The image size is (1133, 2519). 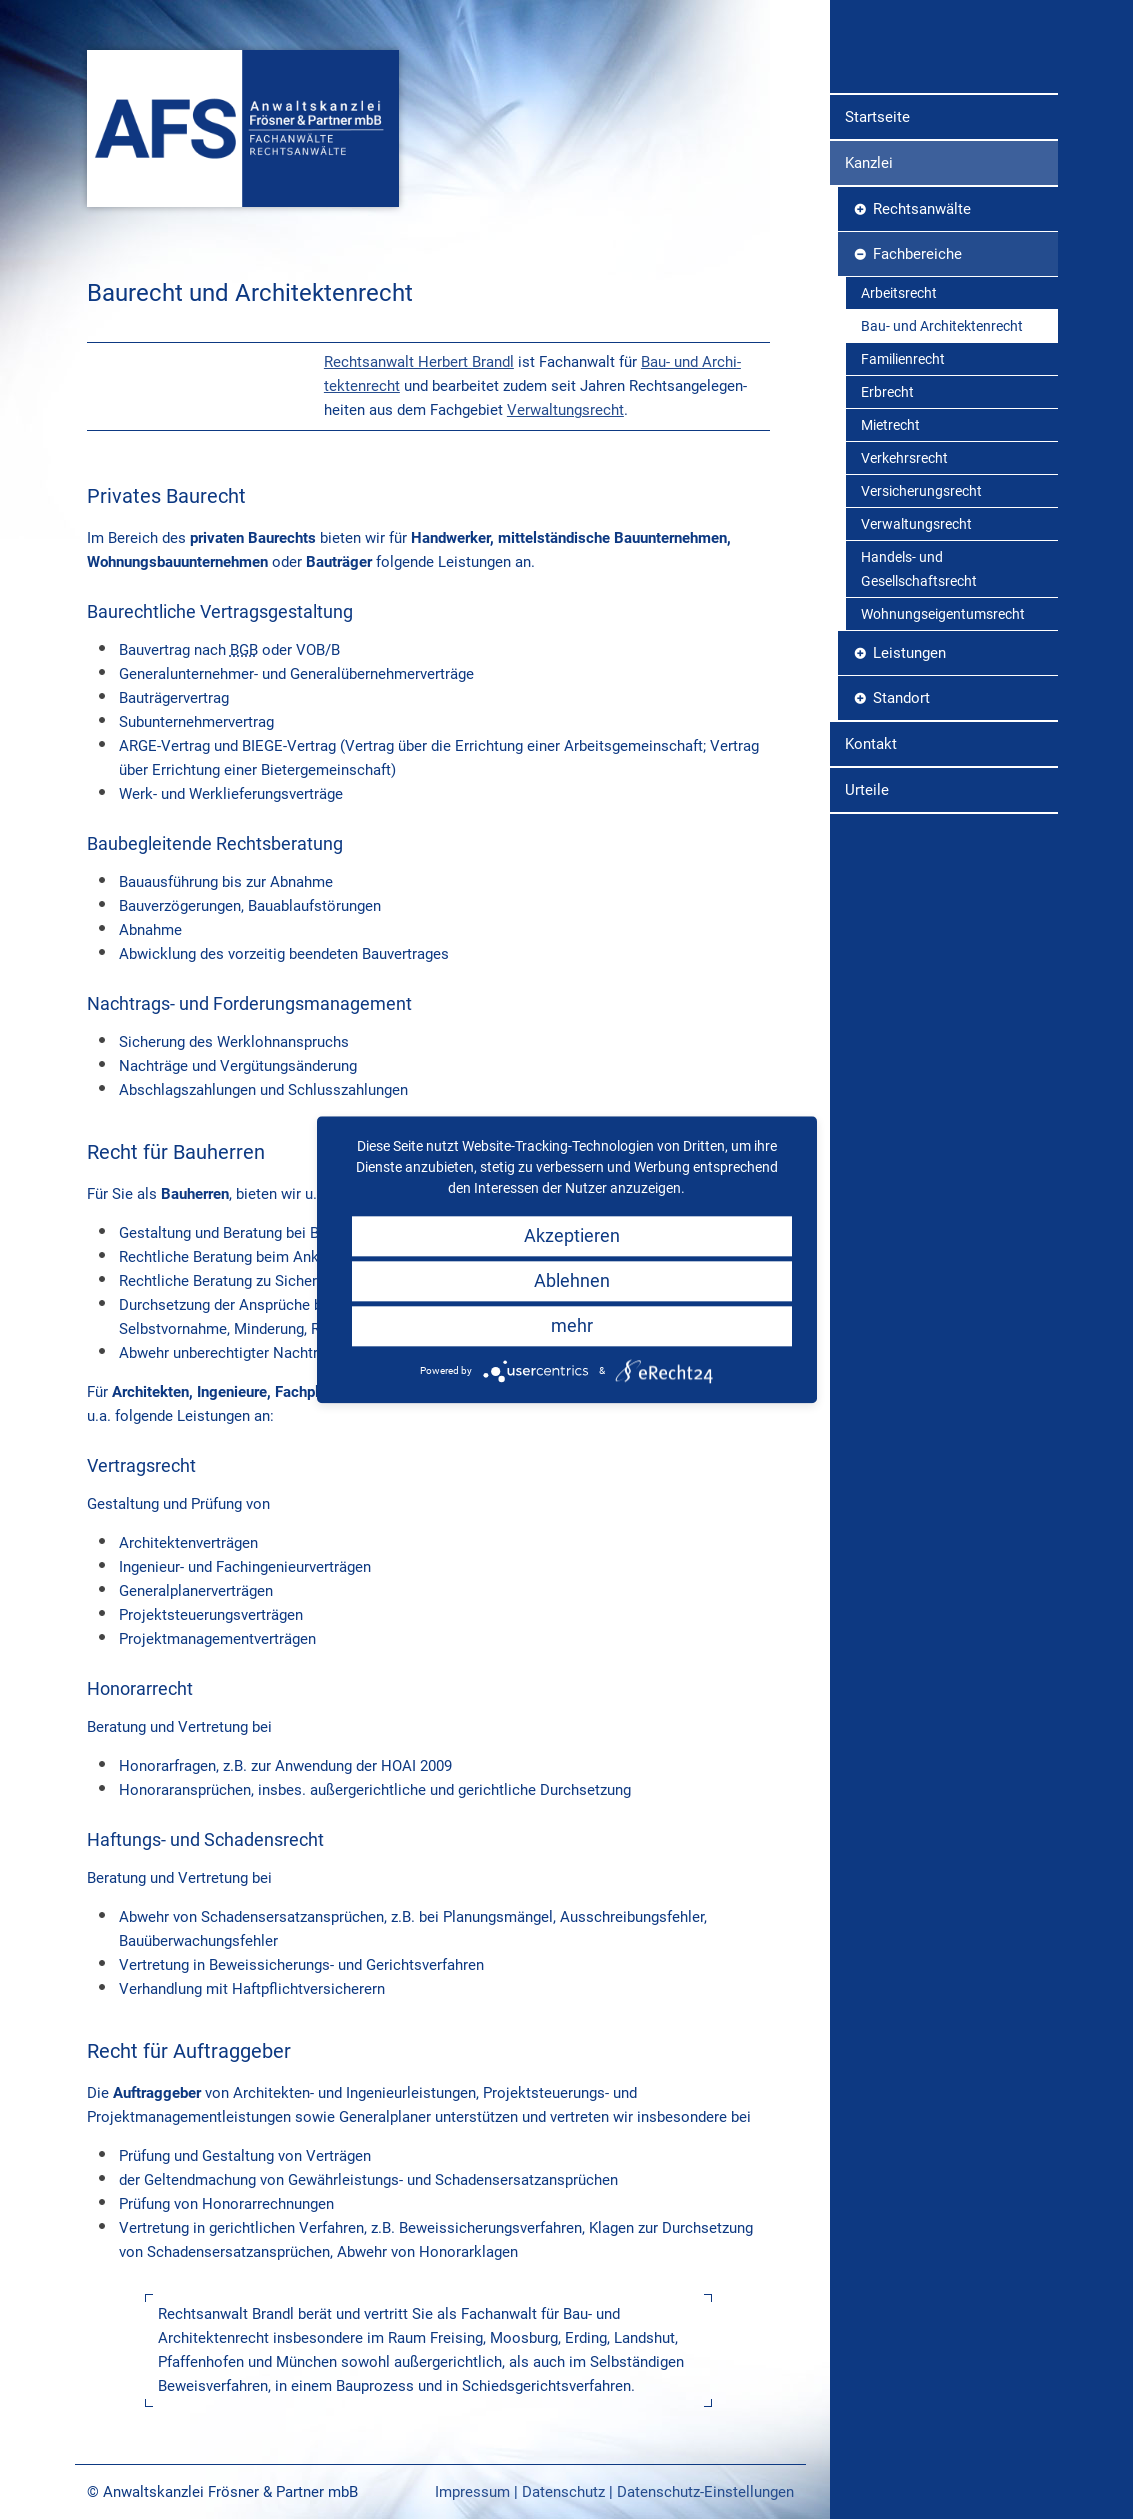 What do you see at coordinates (869, 320) in the screenshot?
I see `Kanzlei` at bounding box center [869, 320].